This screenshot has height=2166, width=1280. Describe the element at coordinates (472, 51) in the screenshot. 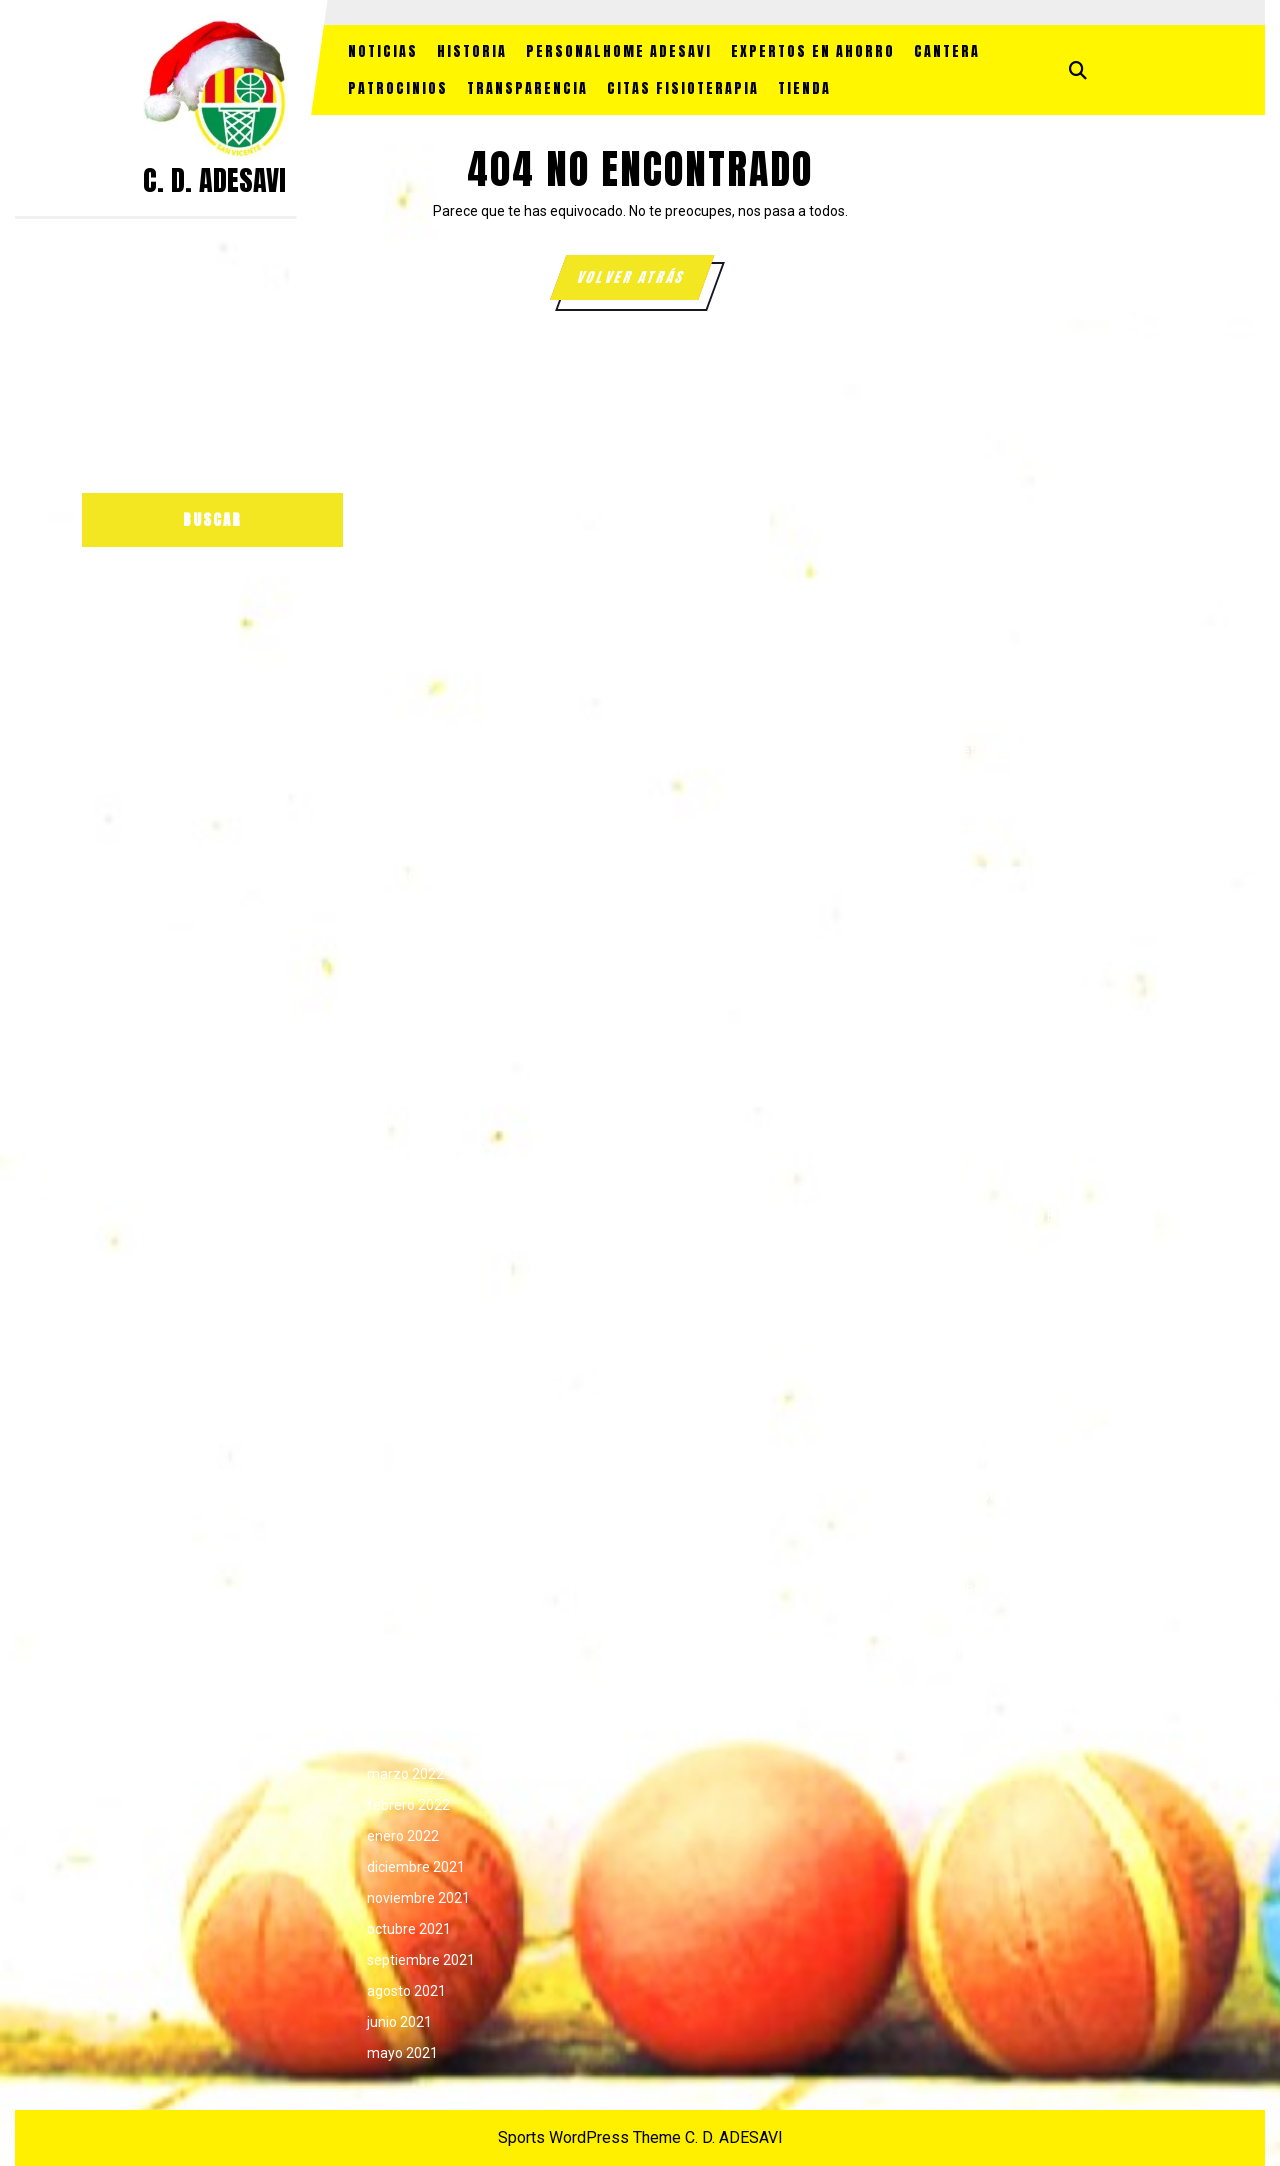

I see `HISTORIA` at that location.